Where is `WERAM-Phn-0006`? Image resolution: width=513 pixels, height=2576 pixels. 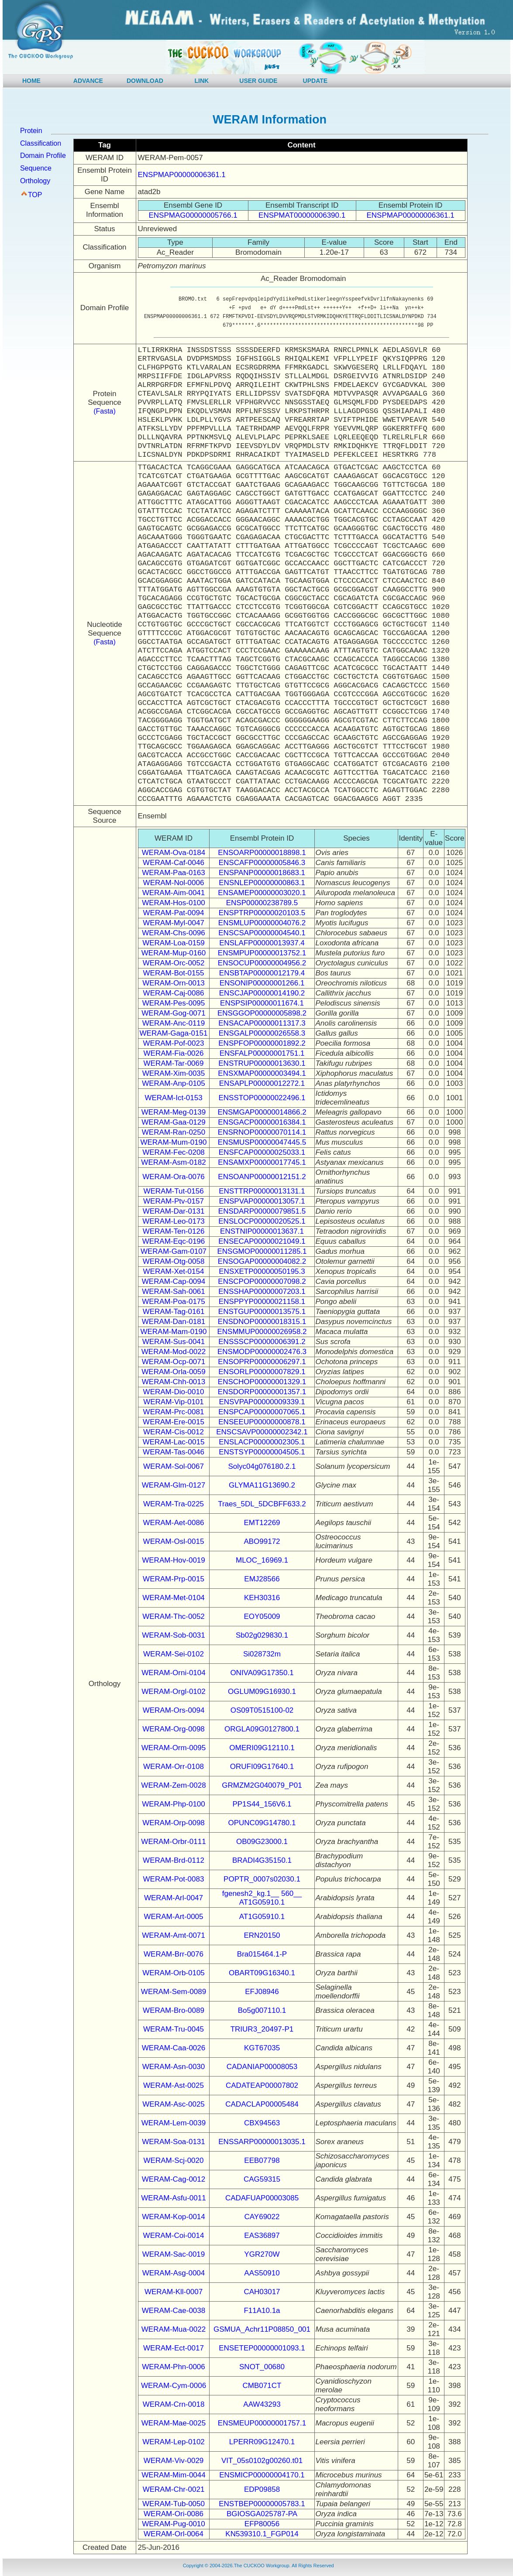 WERAM-Phn-0006 is located at coordinates (173, 2367).